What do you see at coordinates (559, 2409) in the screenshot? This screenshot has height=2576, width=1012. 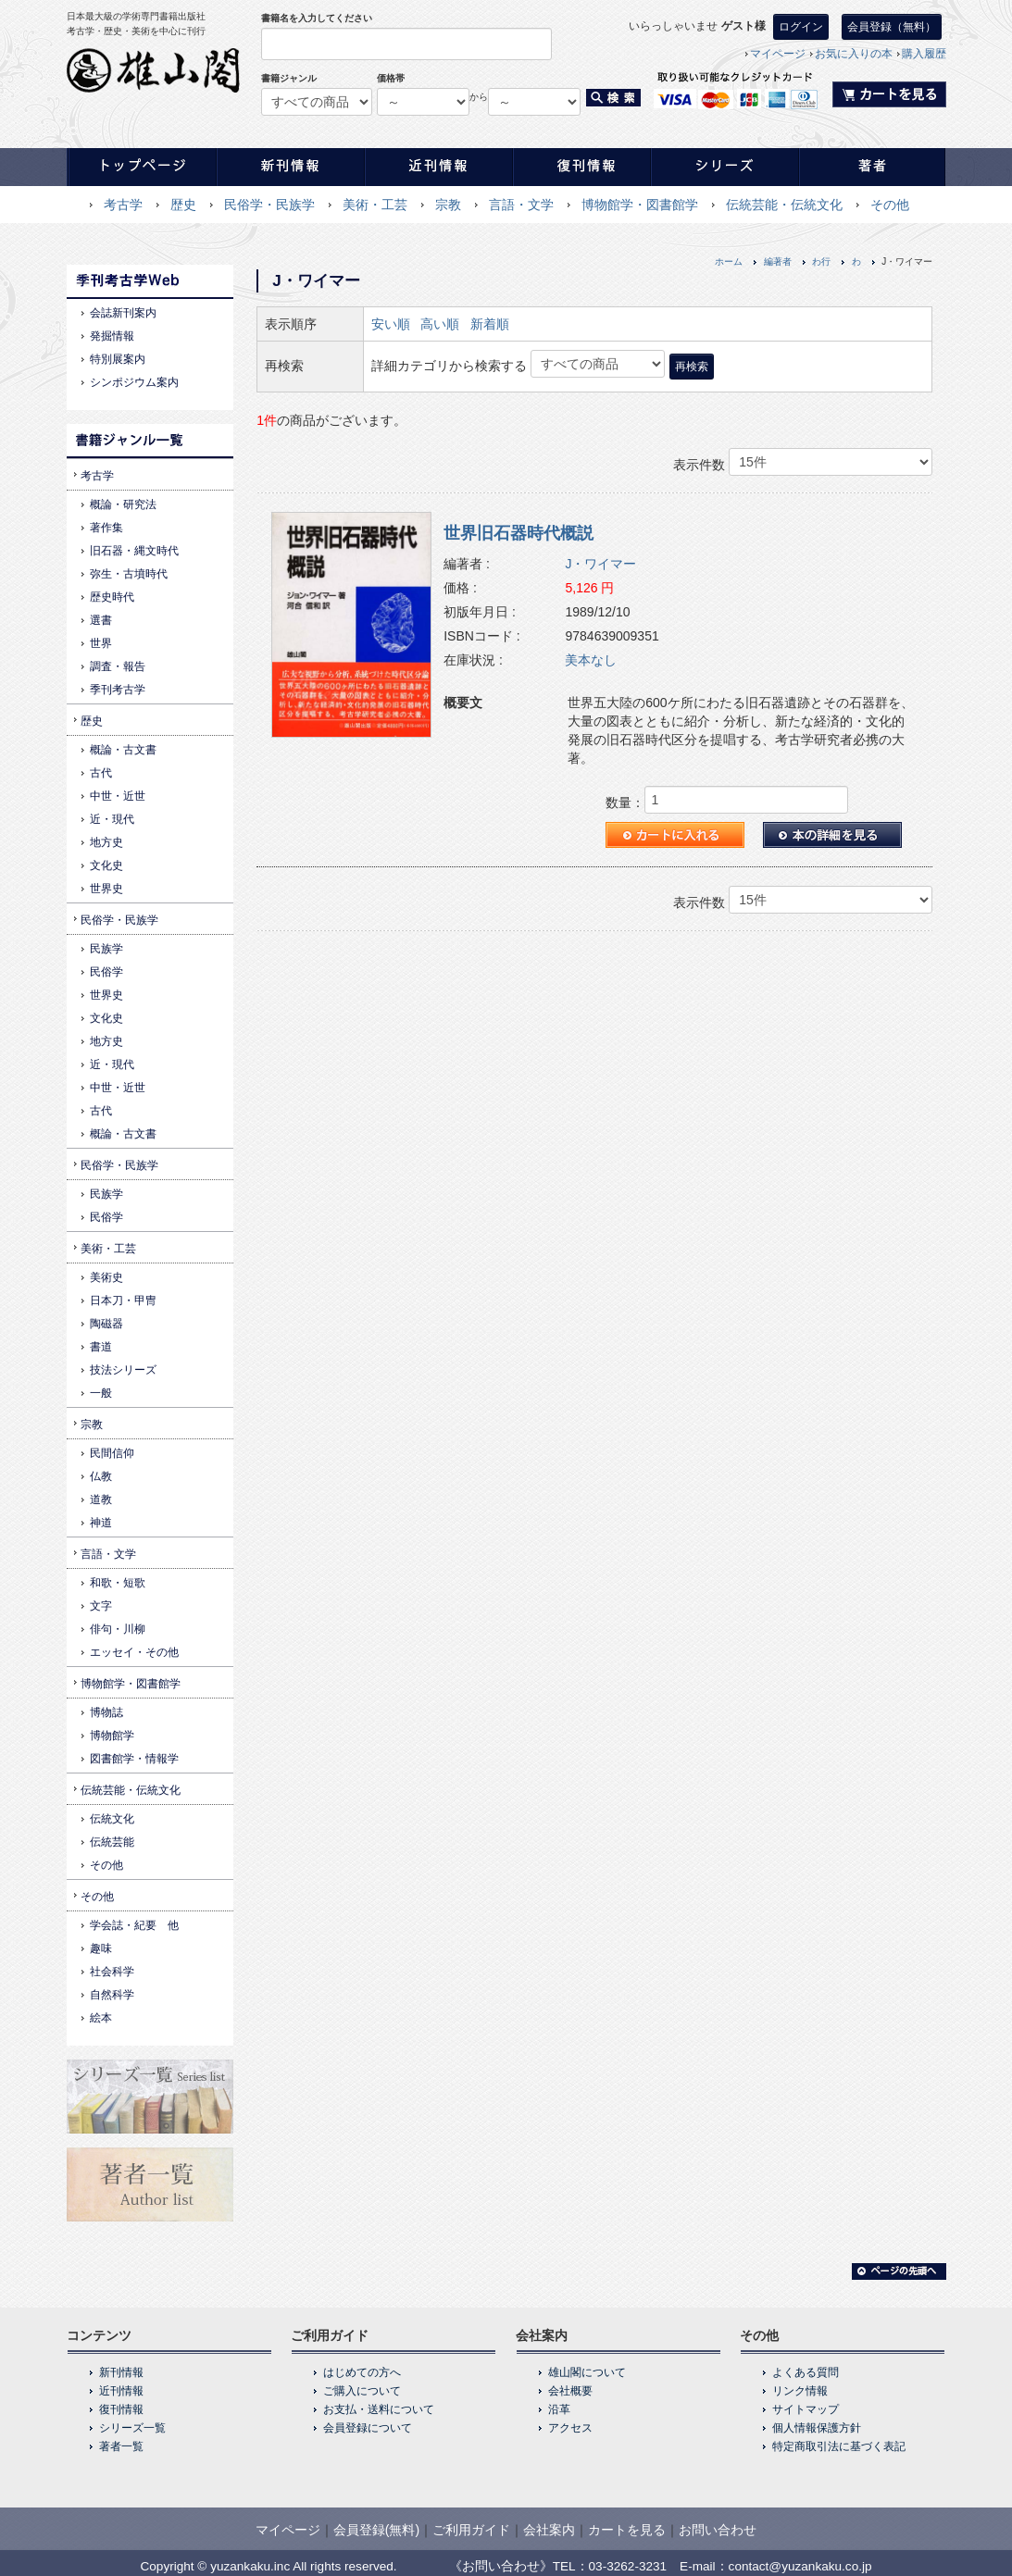 I see `沿革` at bounding box center [559, 2409].